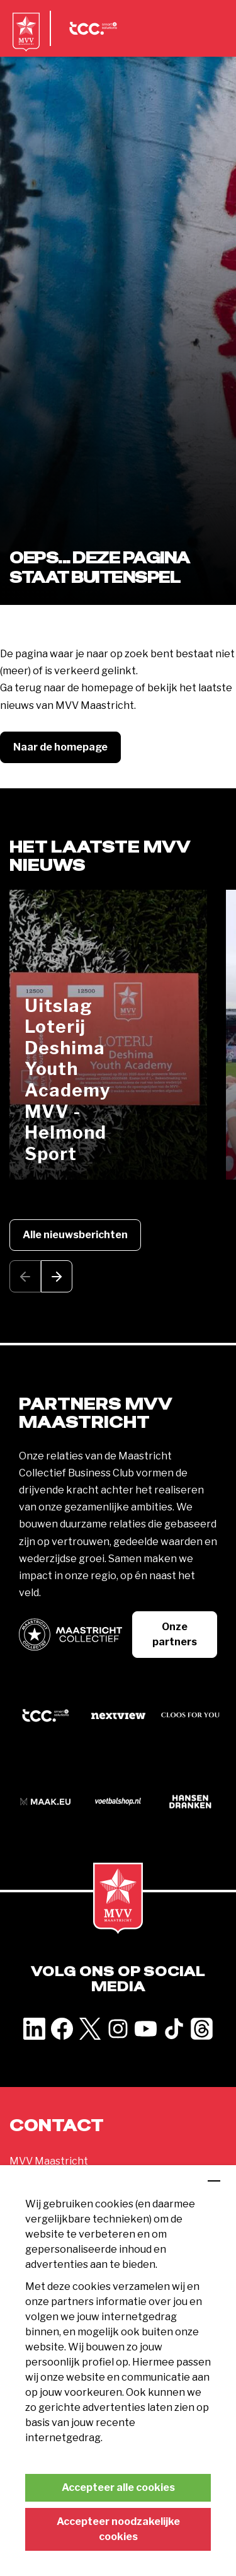 This screenshot has height=2576, width=236. I want to click on Accepteer alle cookies, so click(118, 2487).